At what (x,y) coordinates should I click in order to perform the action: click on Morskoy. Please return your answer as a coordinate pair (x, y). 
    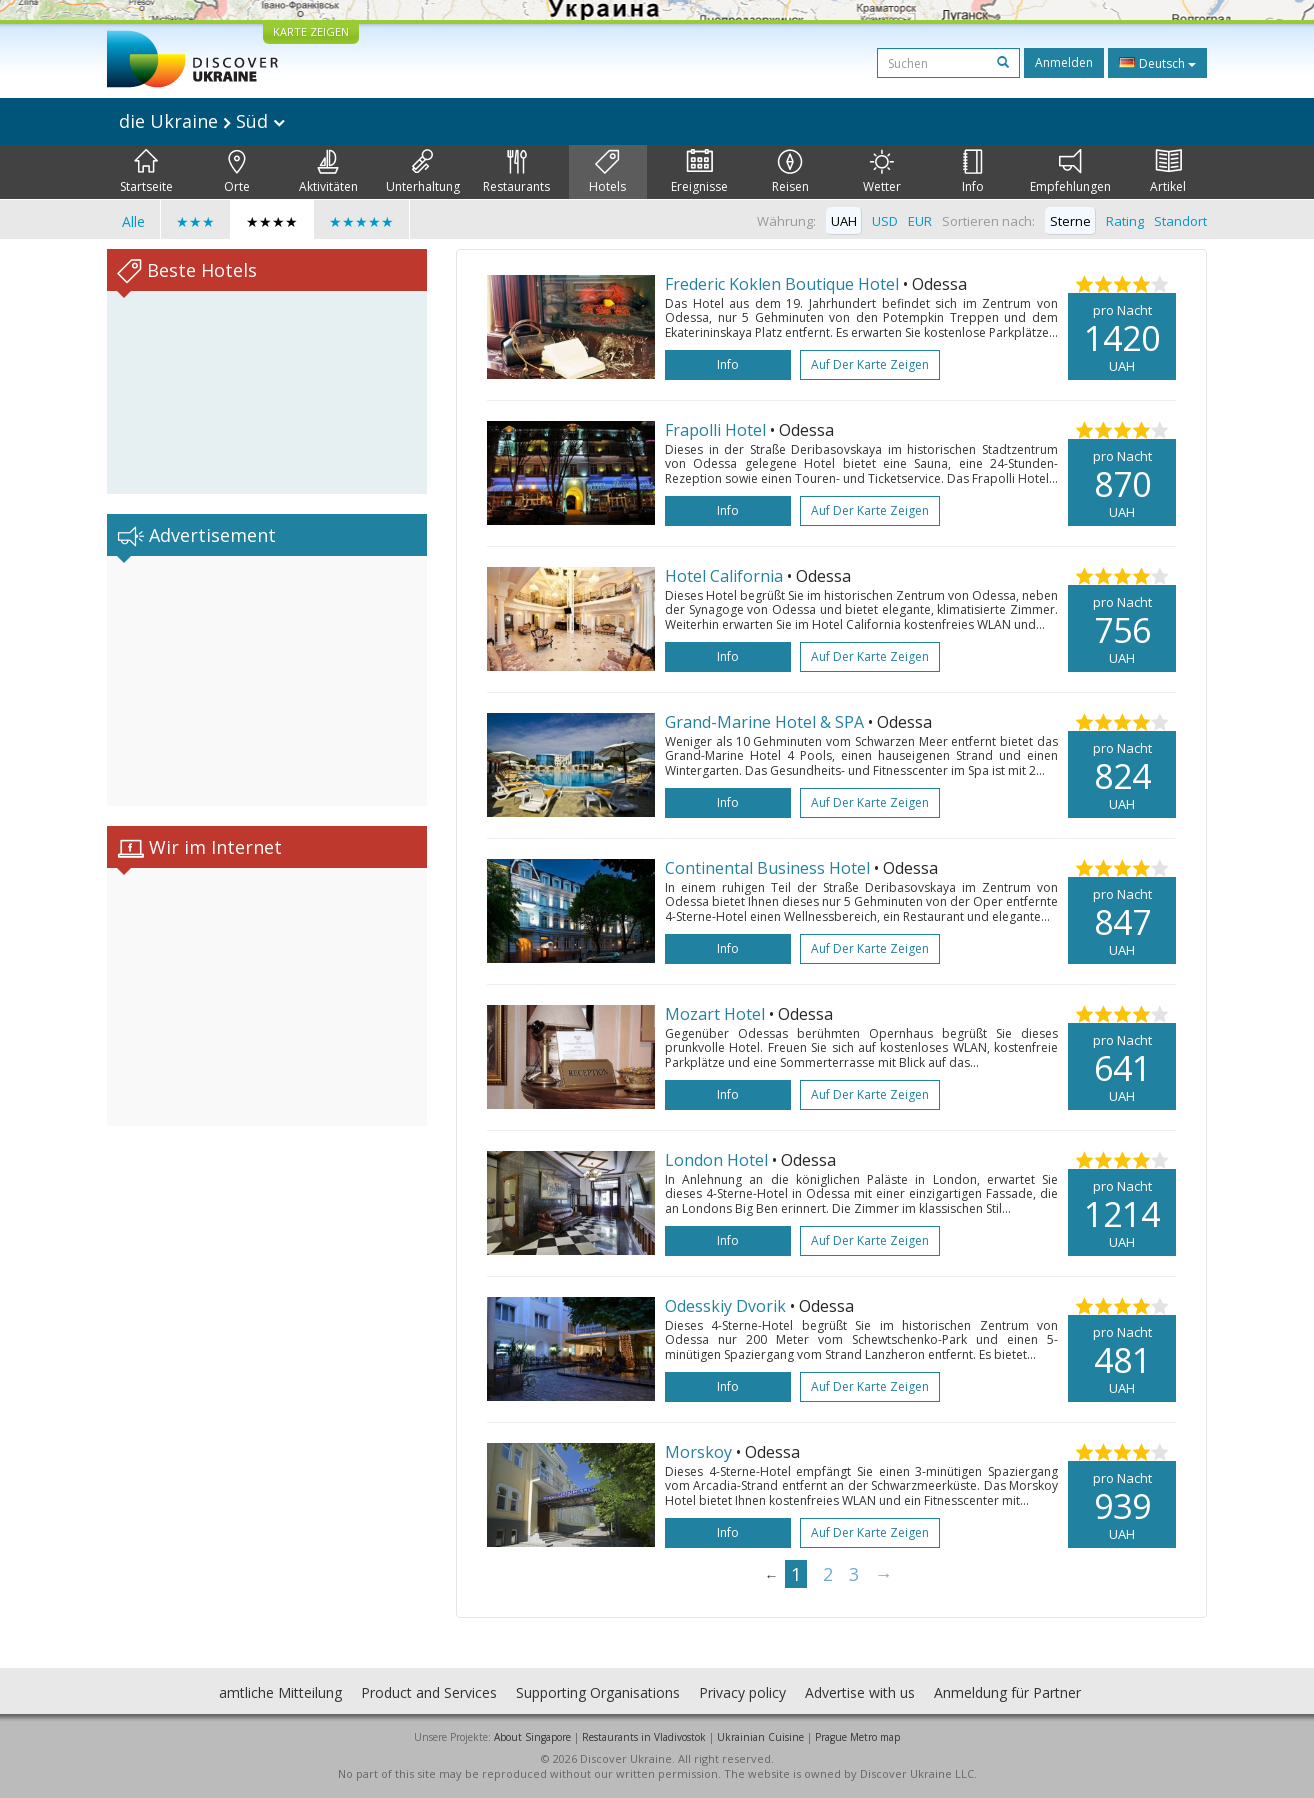
    Looking at the image, I should click on (700, 1452).